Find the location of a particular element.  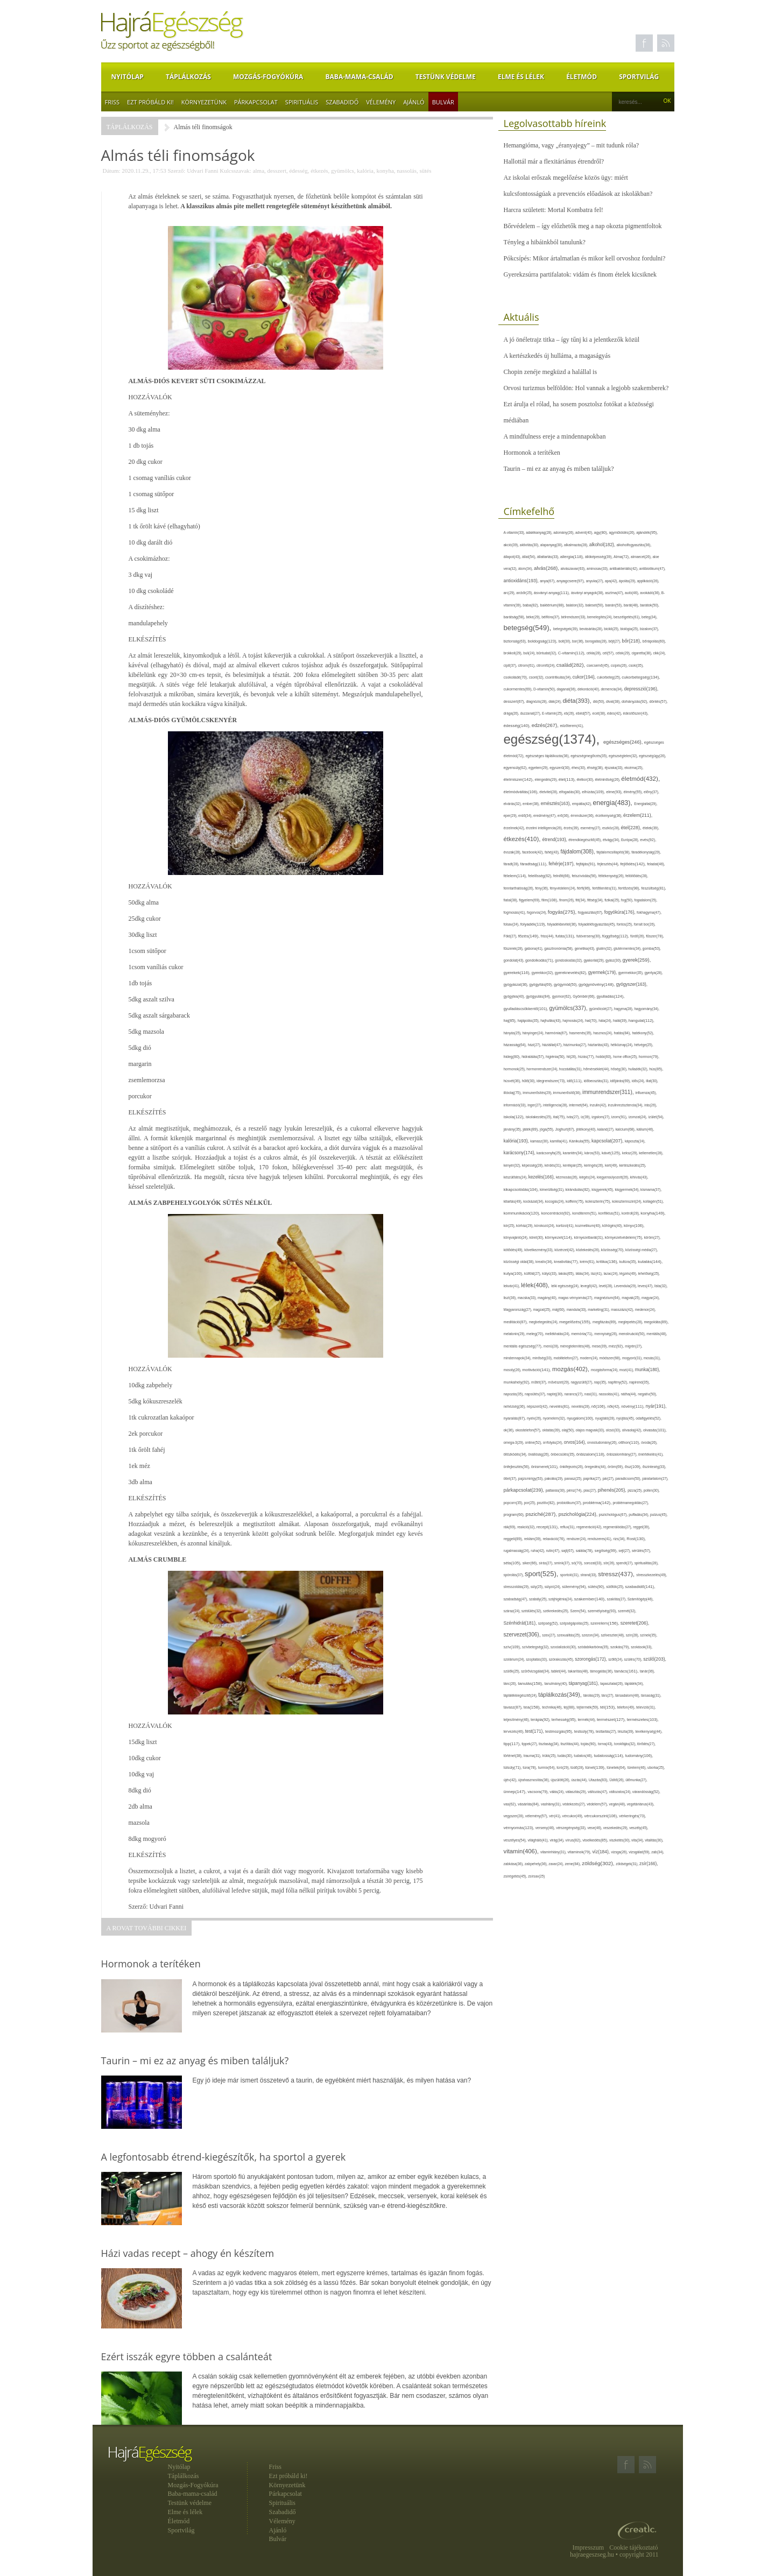

kortizol(41), is located at coordinates (565, 1225).